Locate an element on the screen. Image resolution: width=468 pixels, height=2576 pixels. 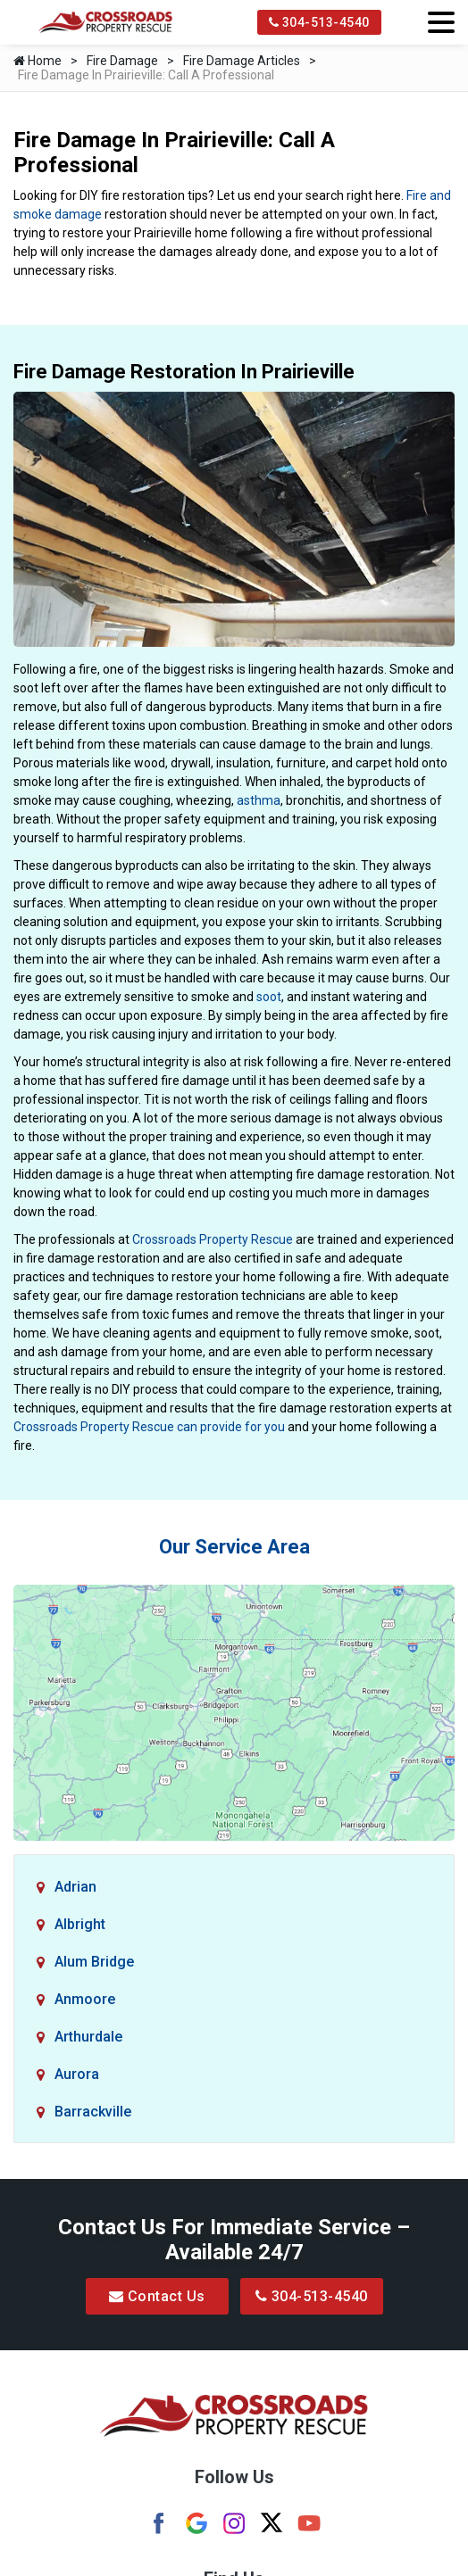
Fire Damage is located at coordinates (122, 61).